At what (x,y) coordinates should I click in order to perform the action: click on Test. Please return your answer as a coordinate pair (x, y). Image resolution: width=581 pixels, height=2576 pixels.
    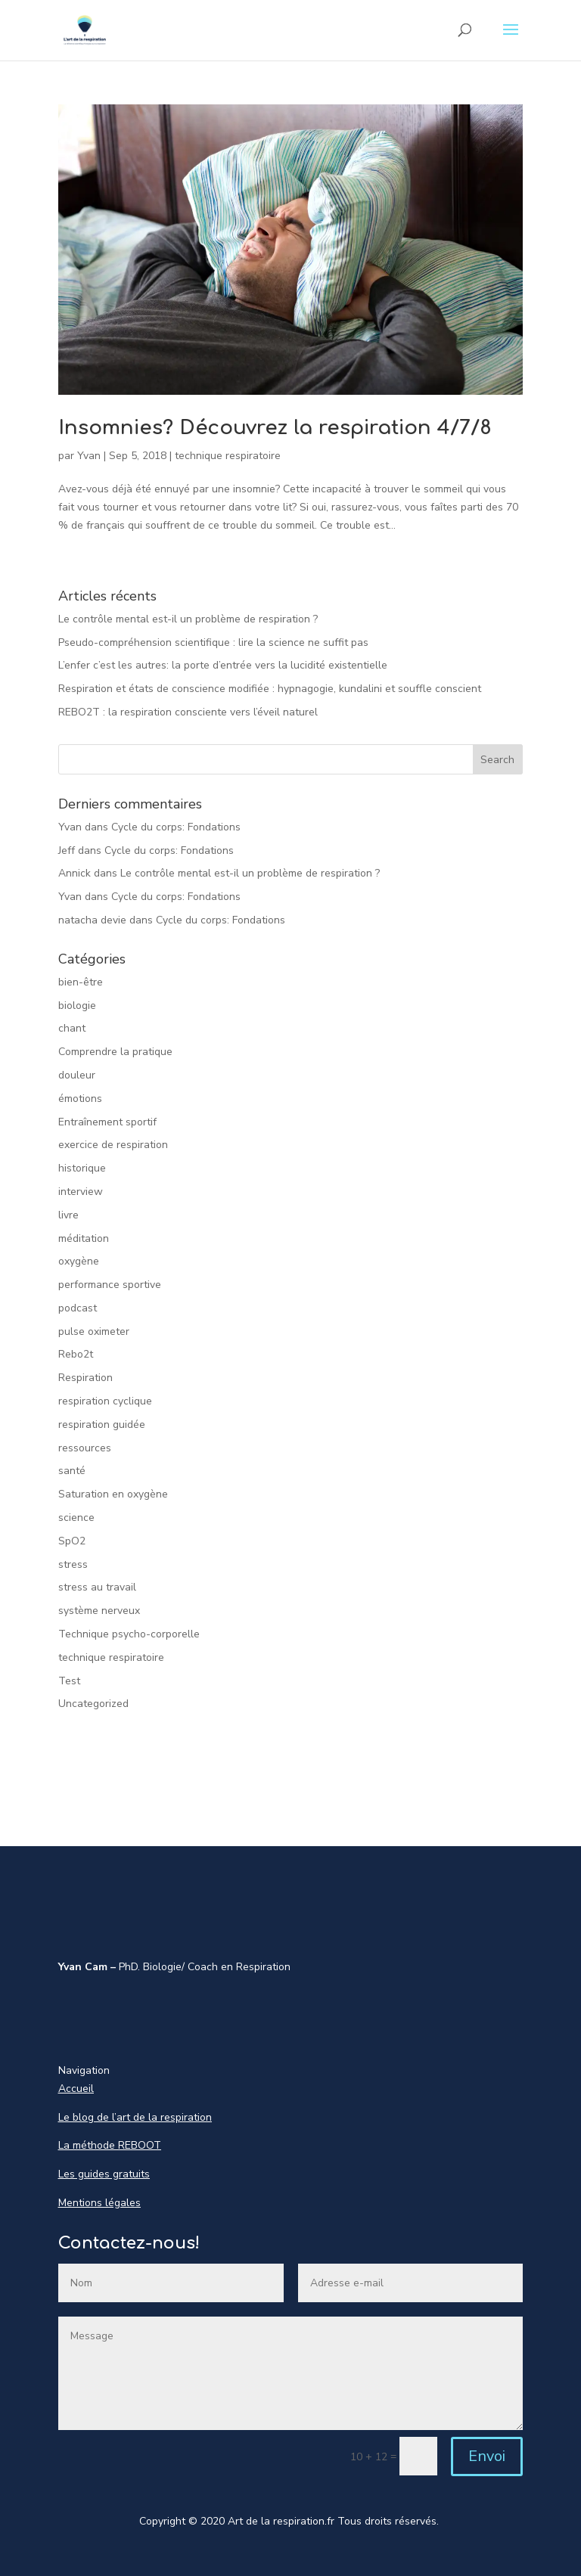
    Looking at the image, I should click on (69, 1681).